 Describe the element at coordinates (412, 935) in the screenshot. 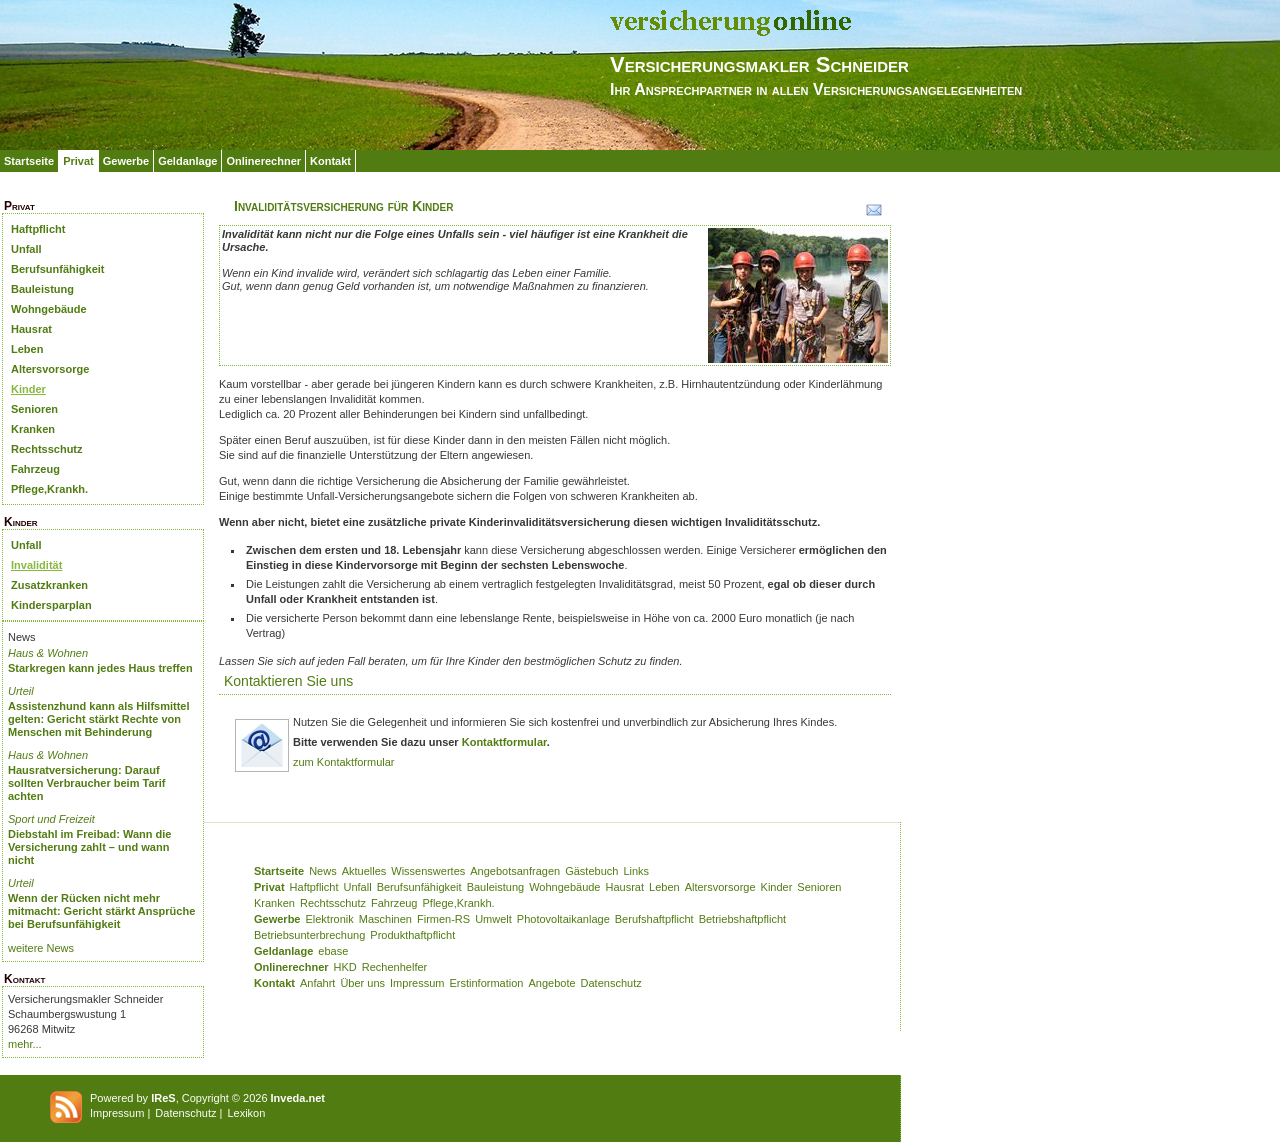

I see `Produkthaftpflicht` at that location.